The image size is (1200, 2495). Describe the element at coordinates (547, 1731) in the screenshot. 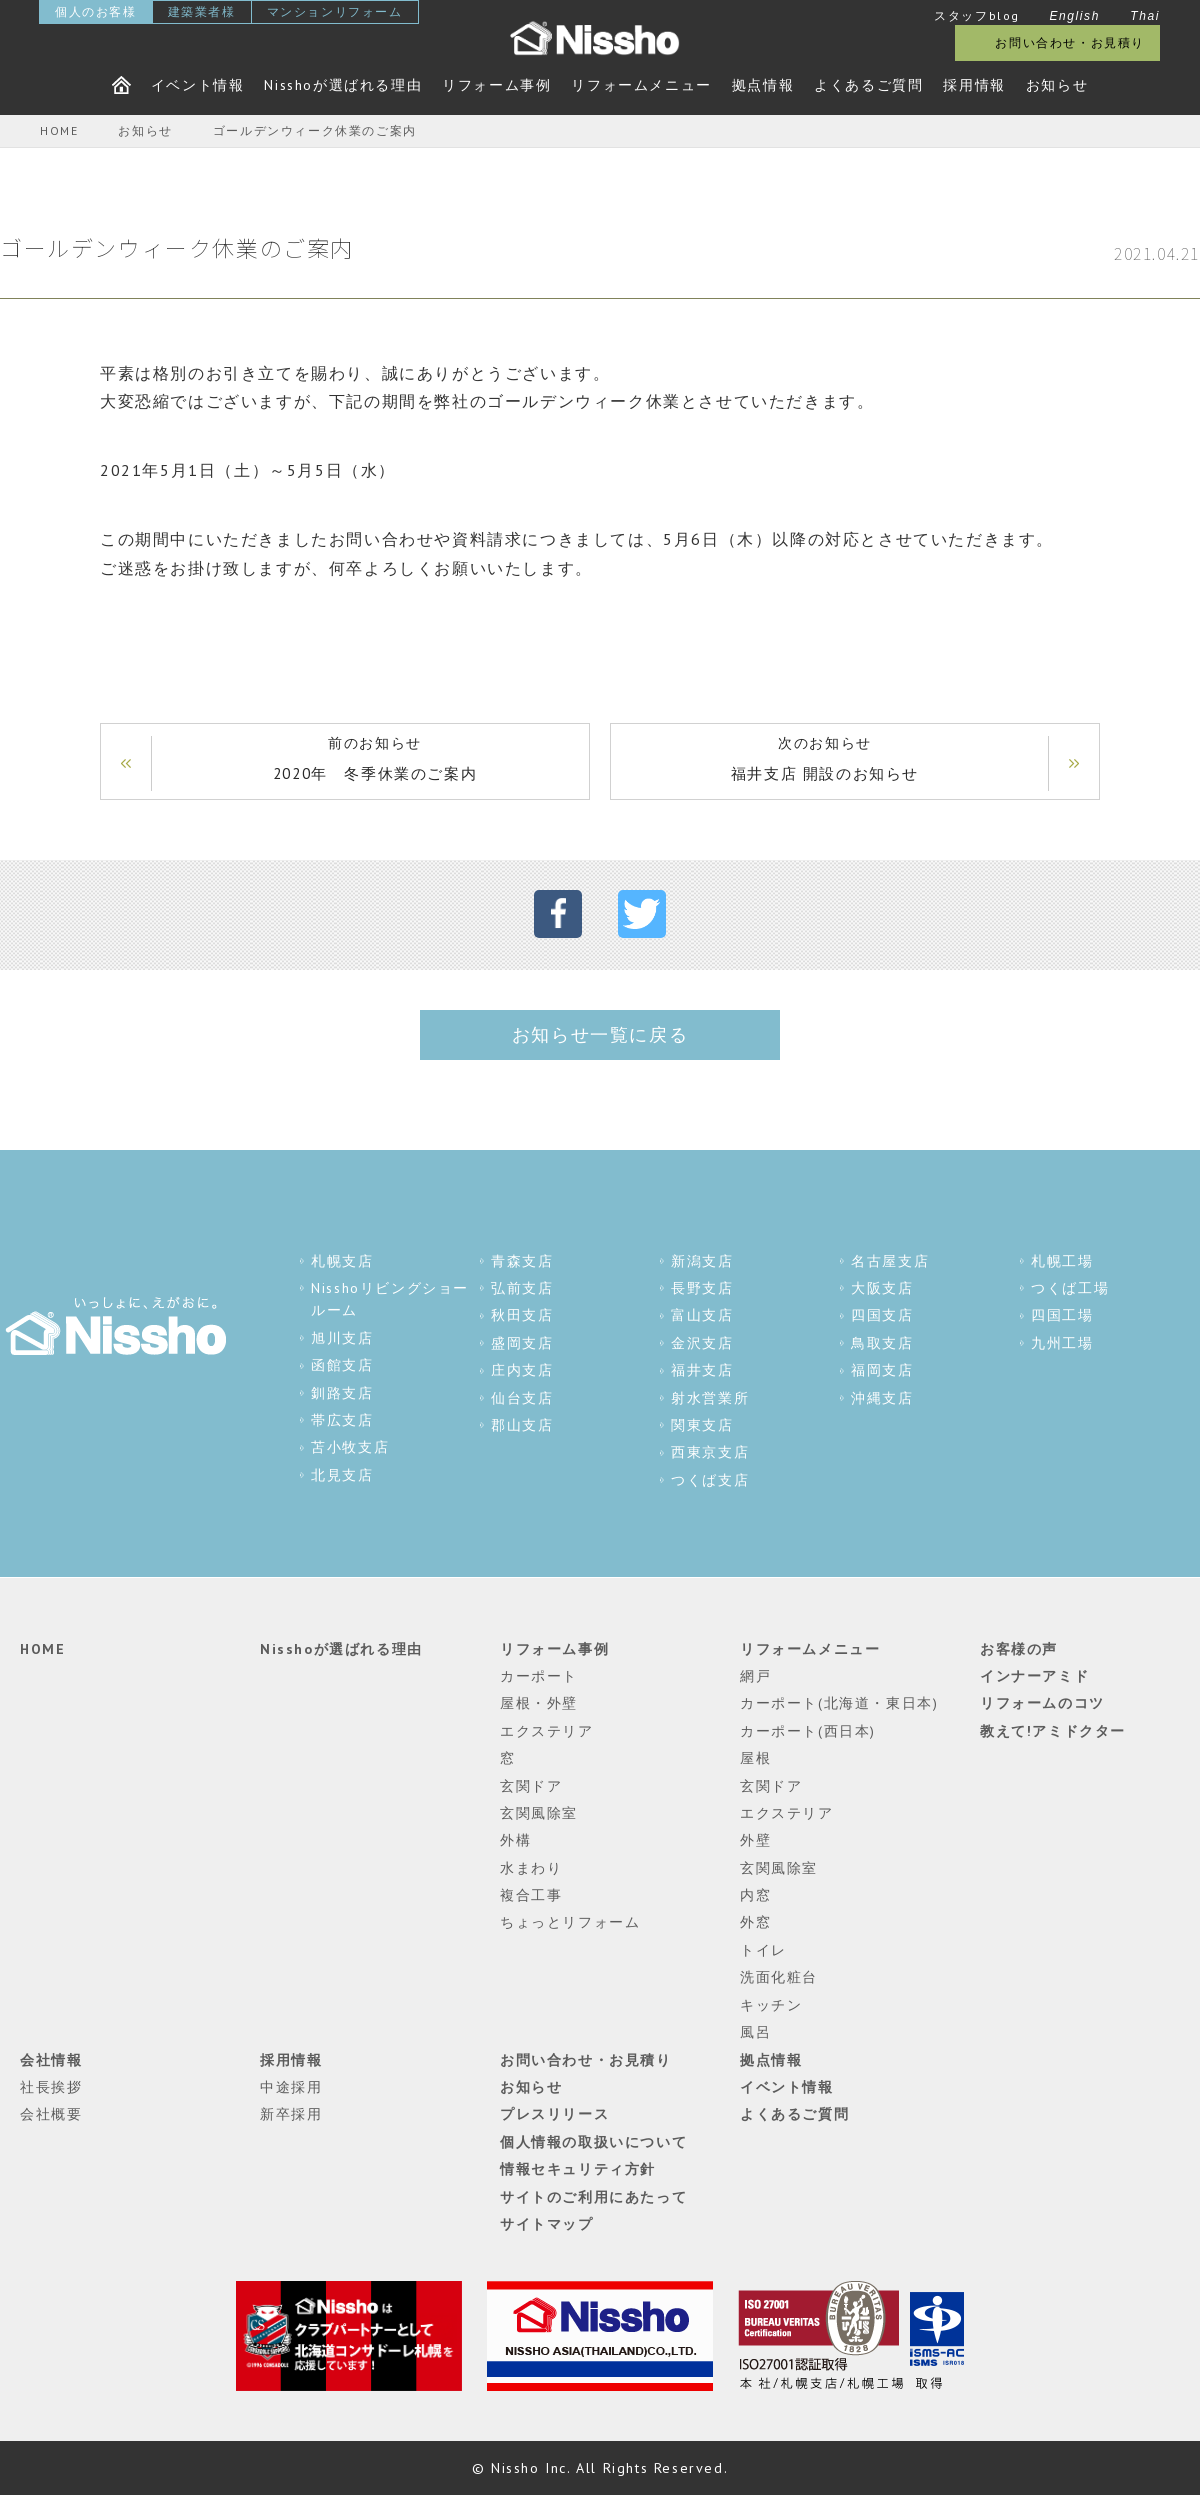

I see `エクステリア` at that location.